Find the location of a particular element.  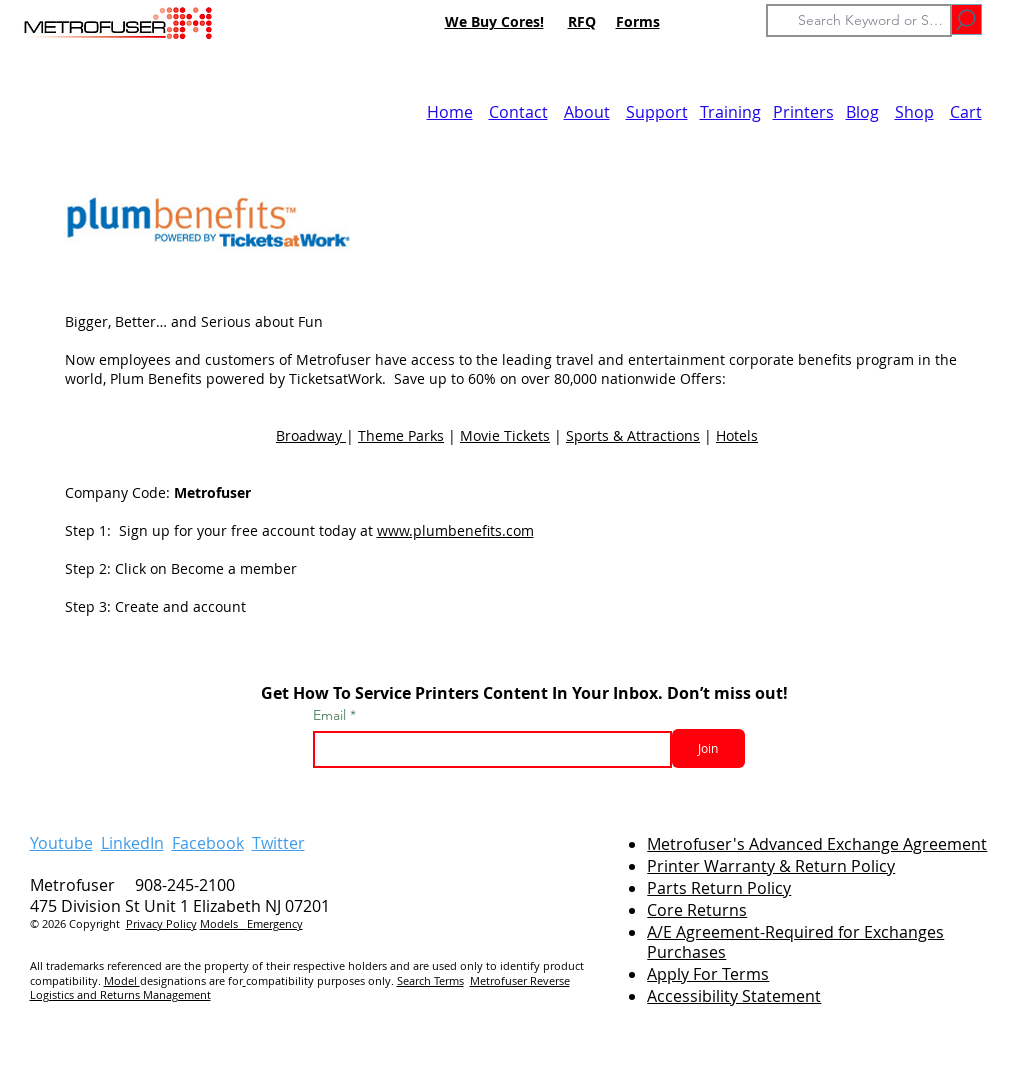

Printer Warranty & Return Policy is located at coordinates (771, 866).